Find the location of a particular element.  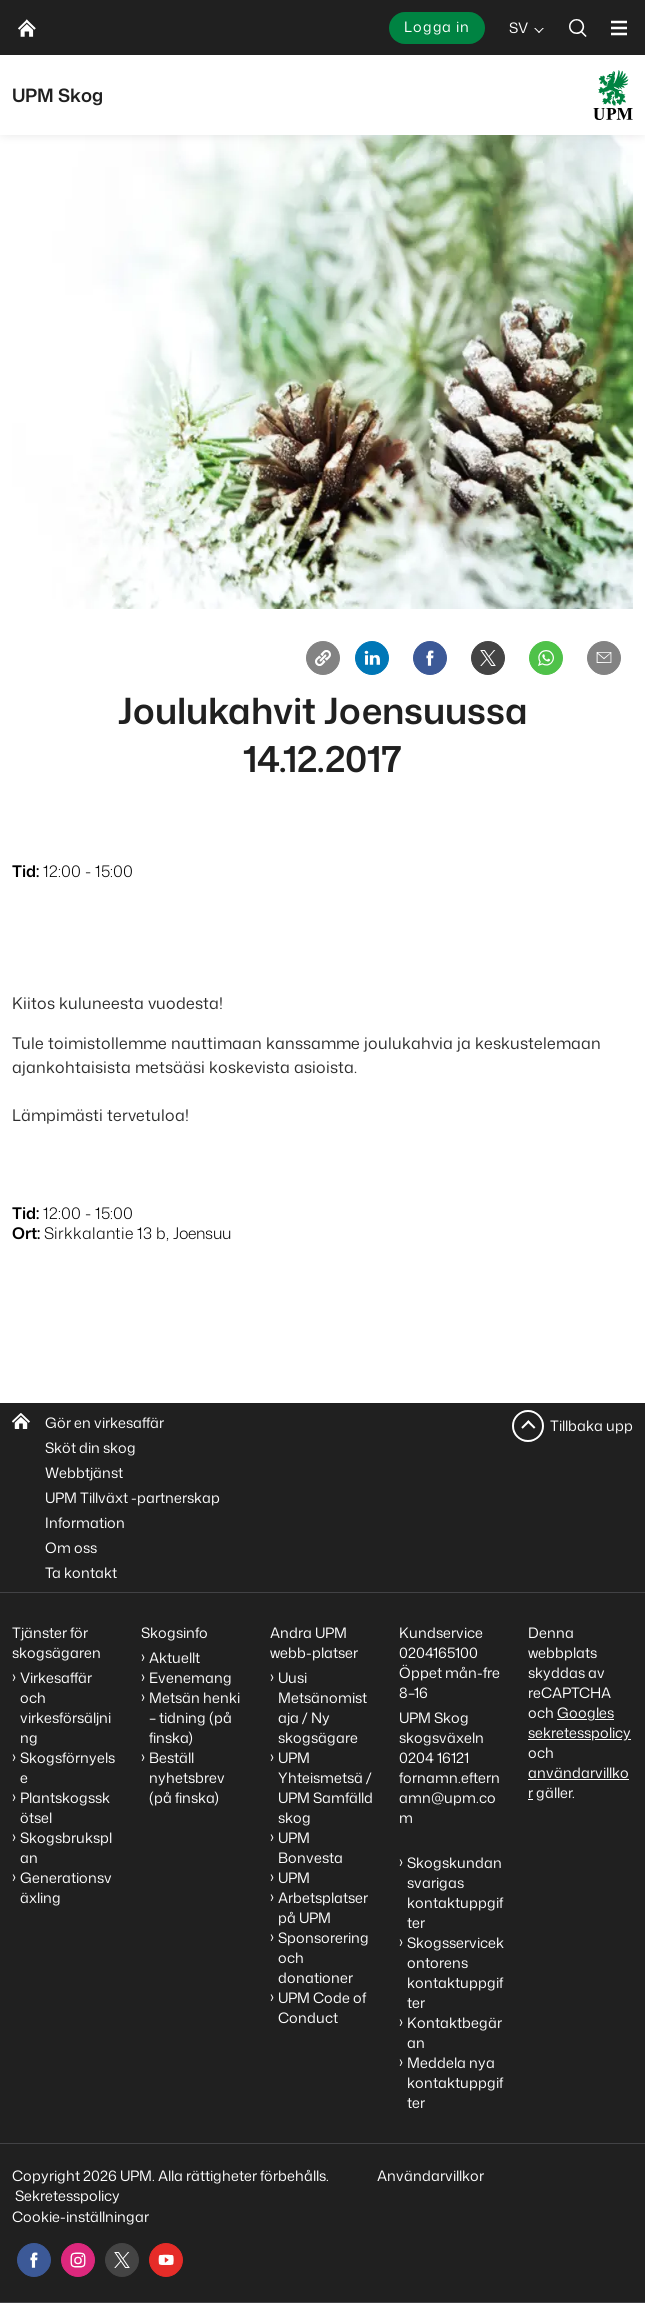

UPM Bonvesta is located at coordinates (310, 1847).